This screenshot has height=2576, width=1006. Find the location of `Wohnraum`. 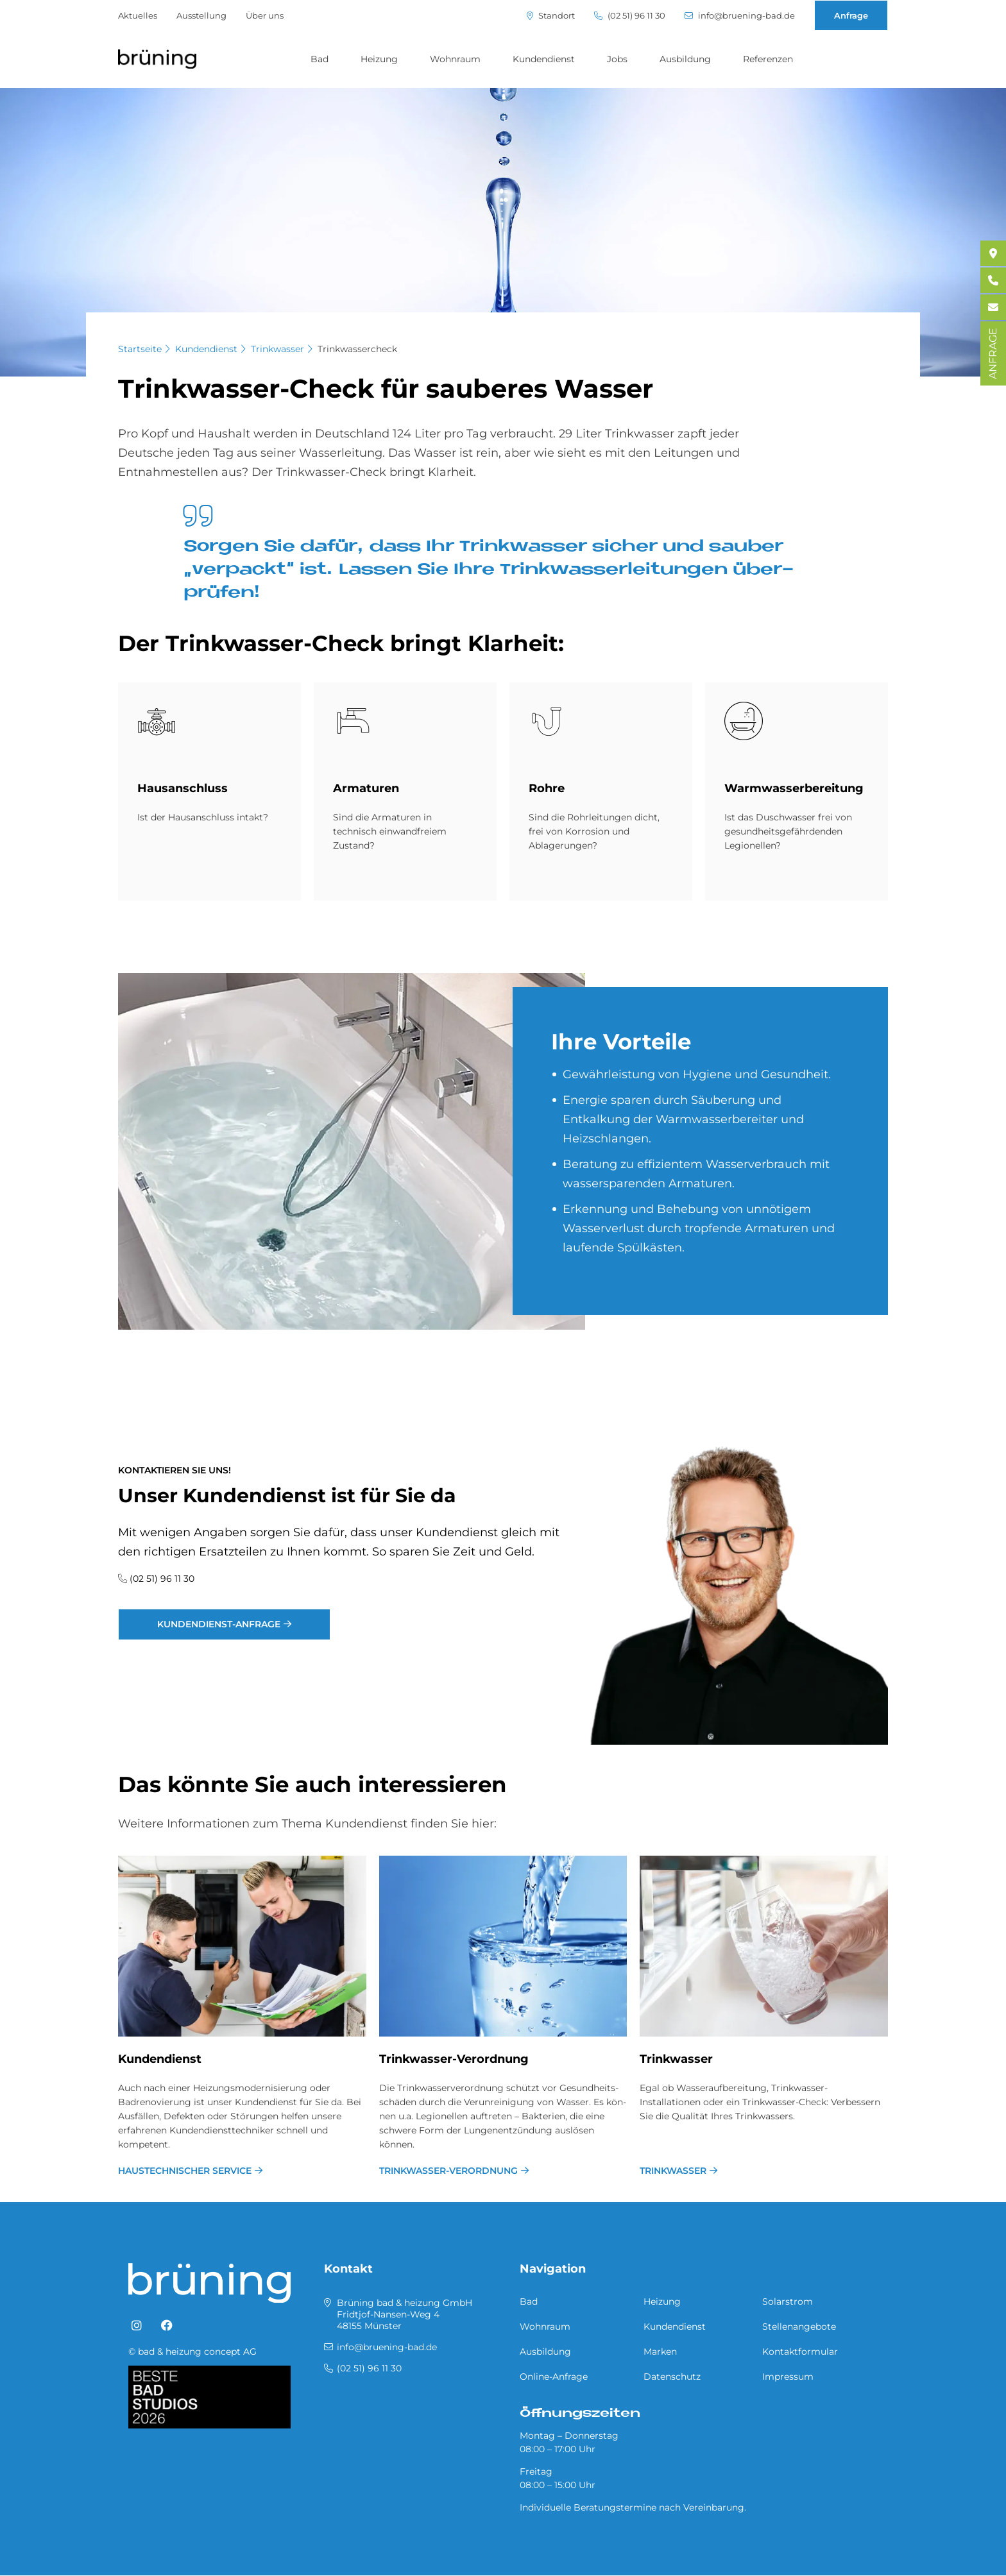

Wohnraum is located at coordinates (455, 59).